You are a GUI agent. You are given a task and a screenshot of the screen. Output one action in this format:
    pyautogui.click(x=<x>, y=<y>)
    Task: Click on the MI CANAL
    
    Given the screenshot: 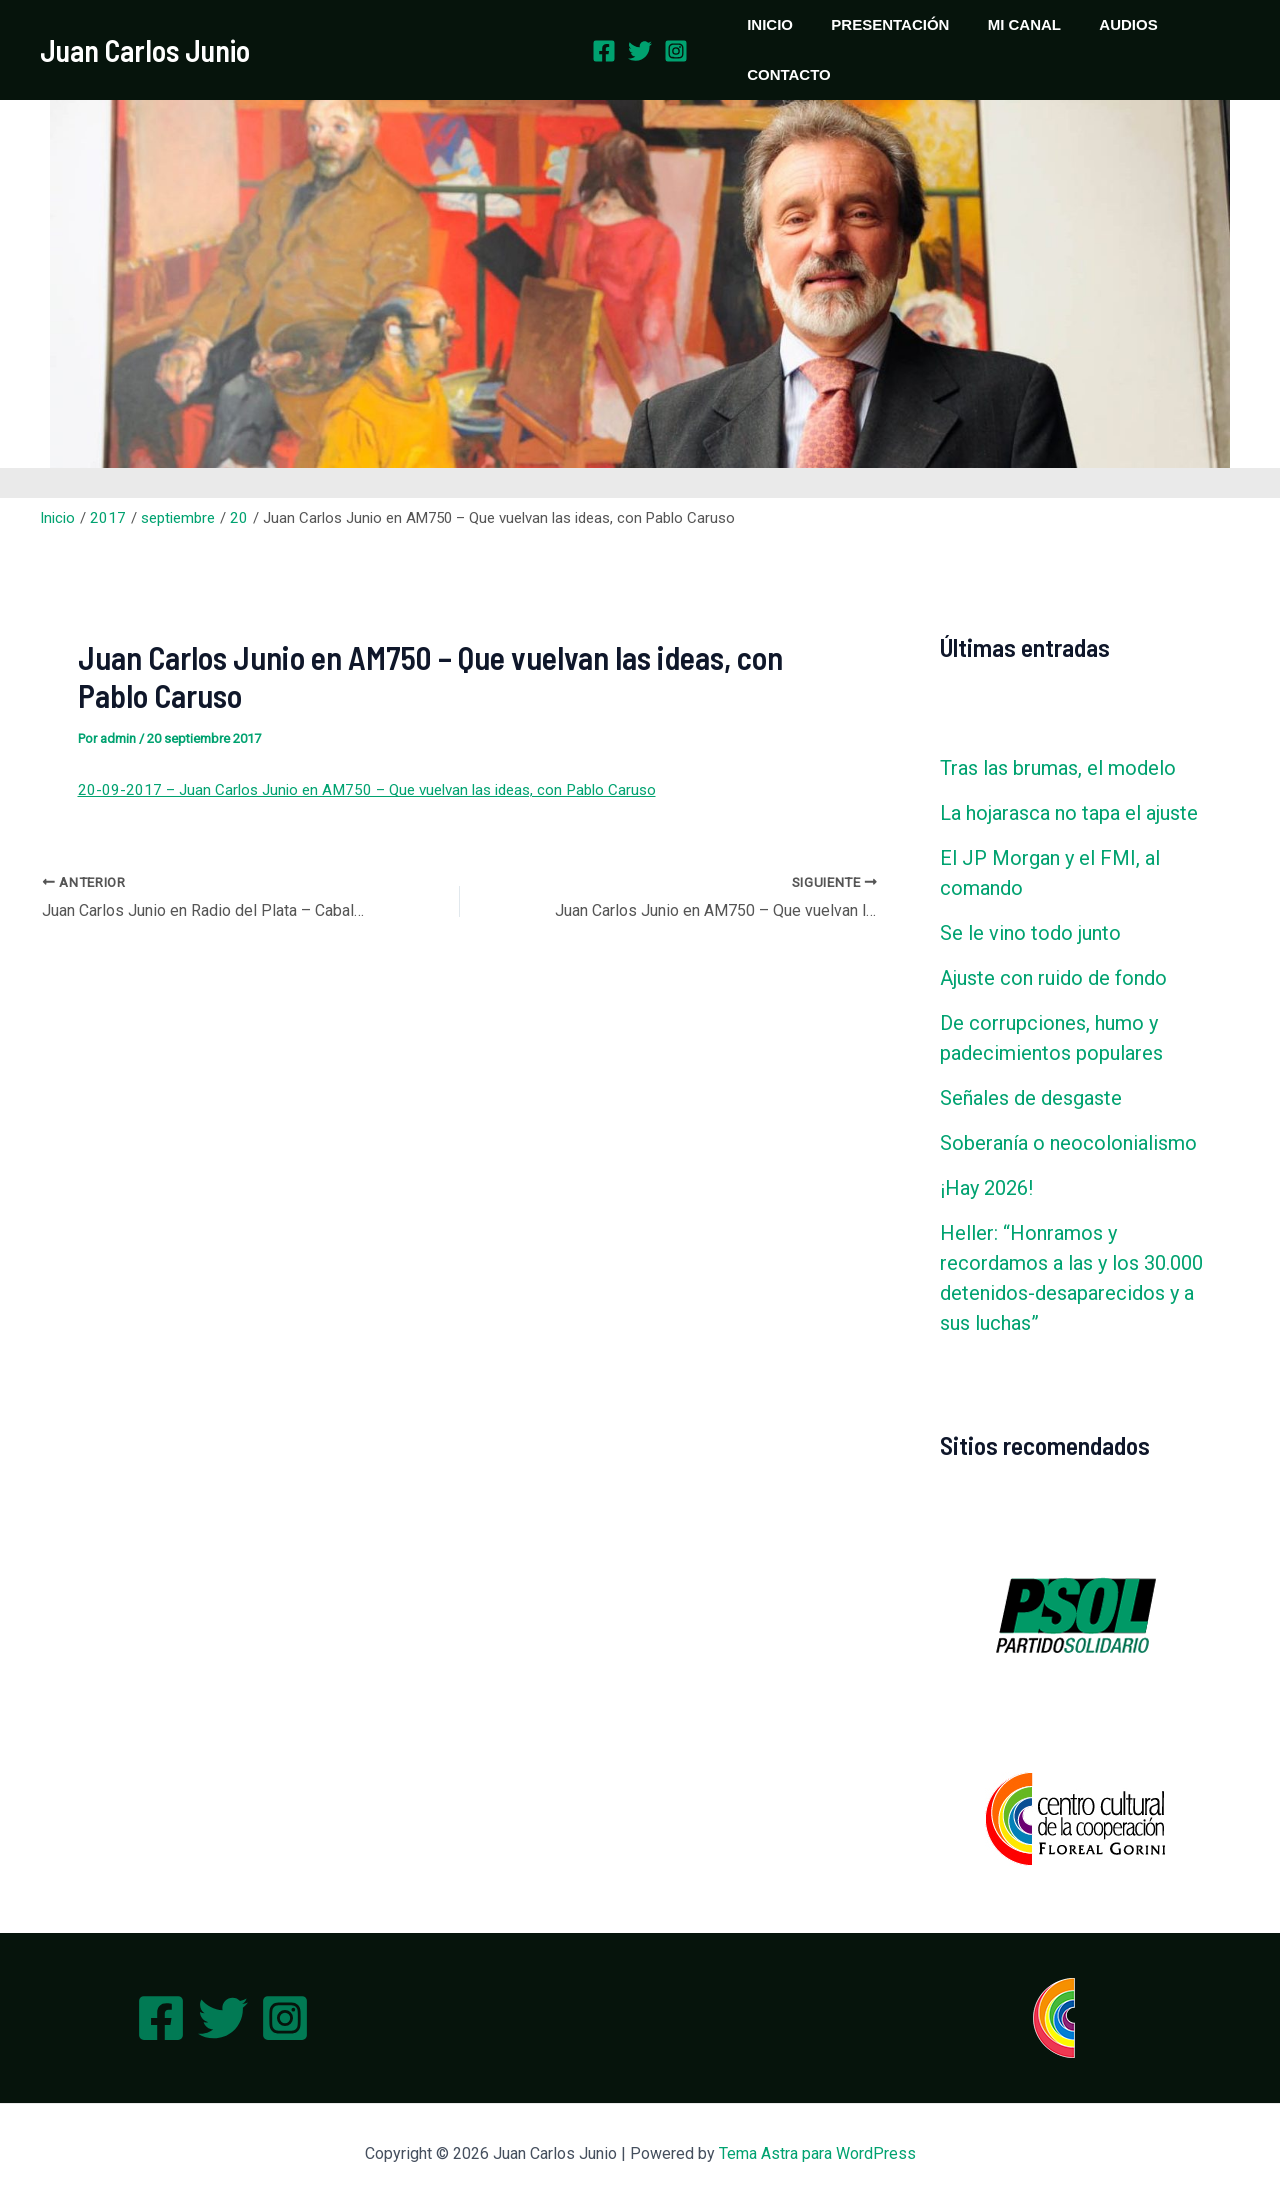 What is the action you would take?
    pyautogui.click(x=1003, y=24)
    